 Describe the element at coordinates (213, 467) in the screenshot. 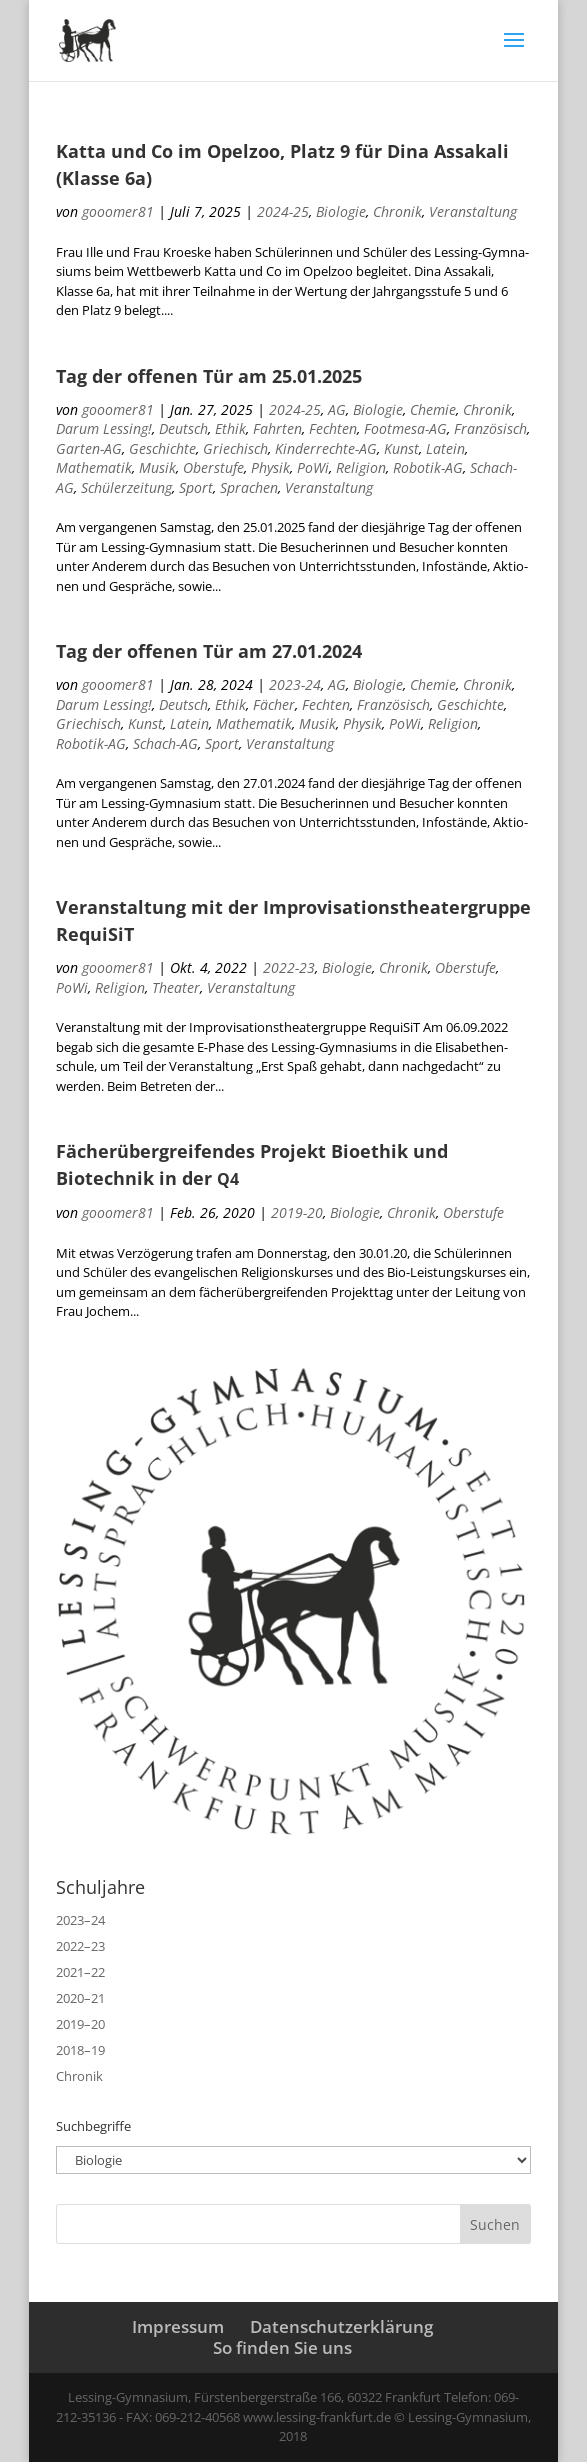

I see `Oberstufe` at that location.